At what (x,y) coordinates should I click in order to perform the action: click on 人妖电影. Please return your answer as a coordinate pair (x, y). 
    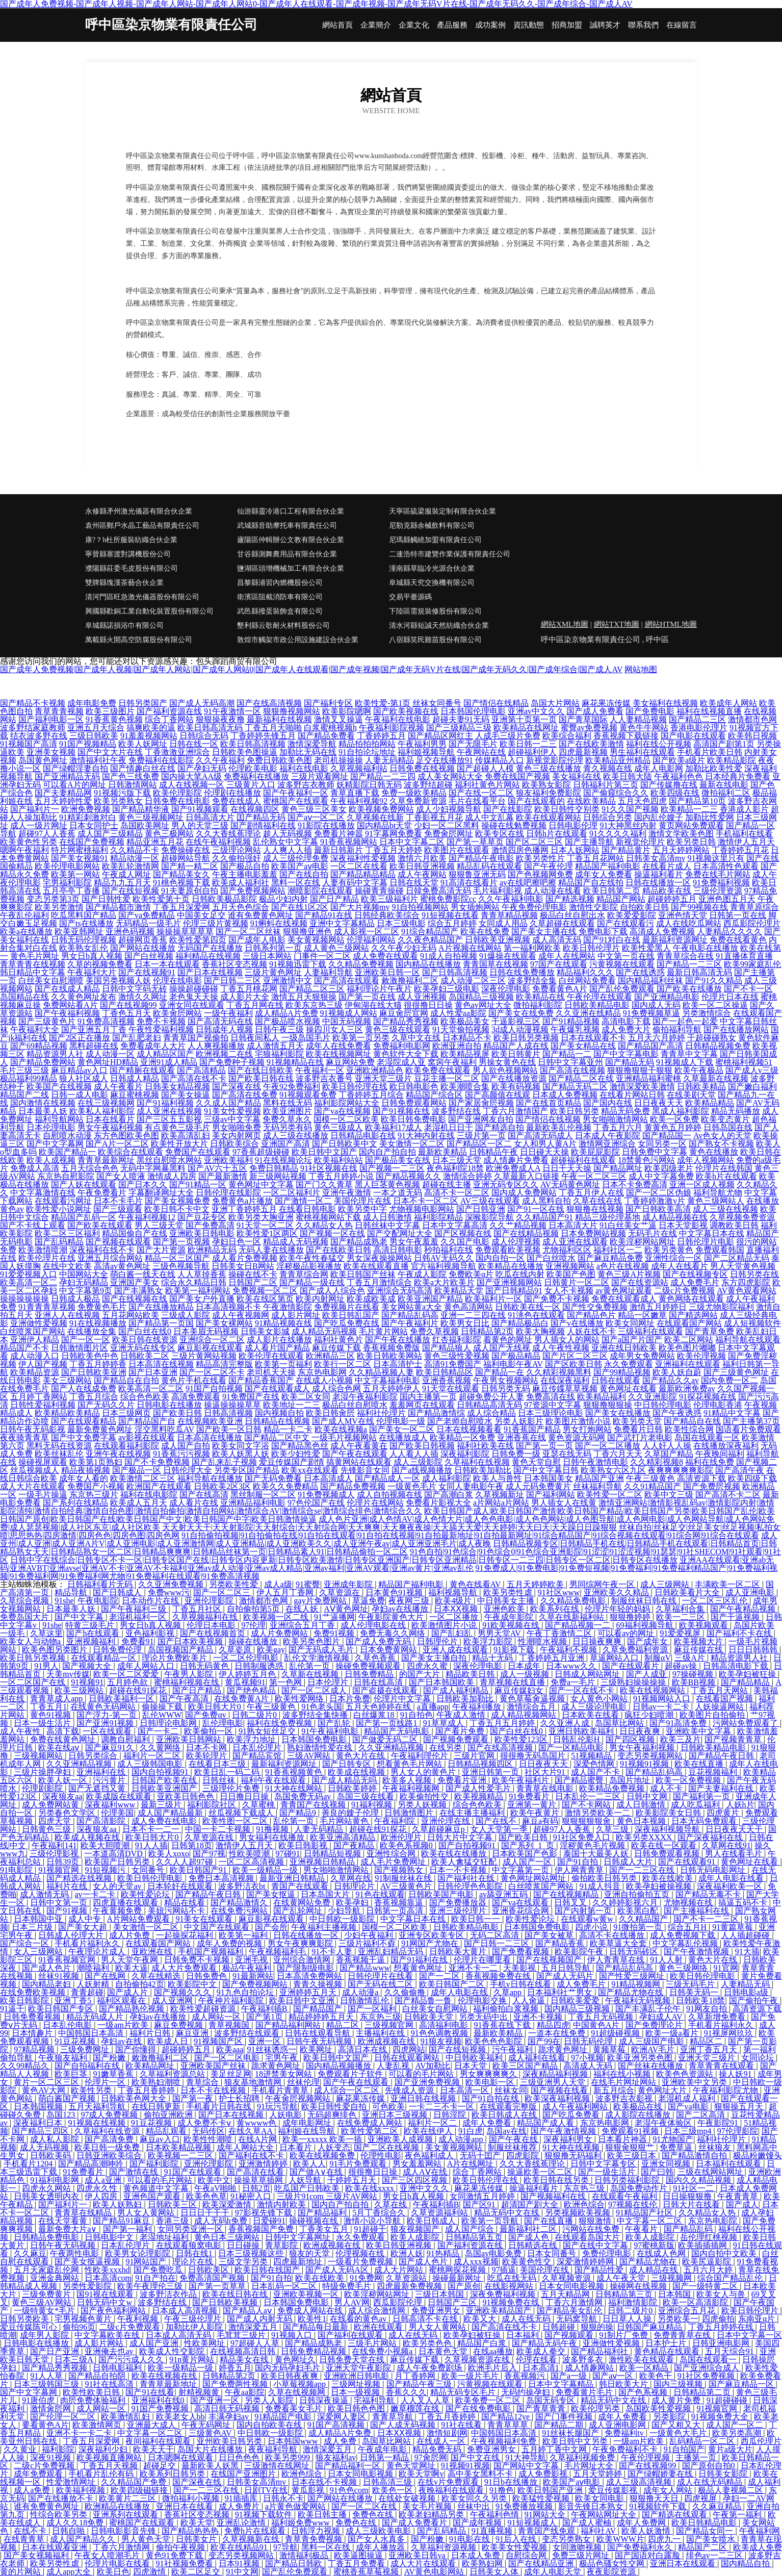
    Looking at the image, I should click on (286, 2114).